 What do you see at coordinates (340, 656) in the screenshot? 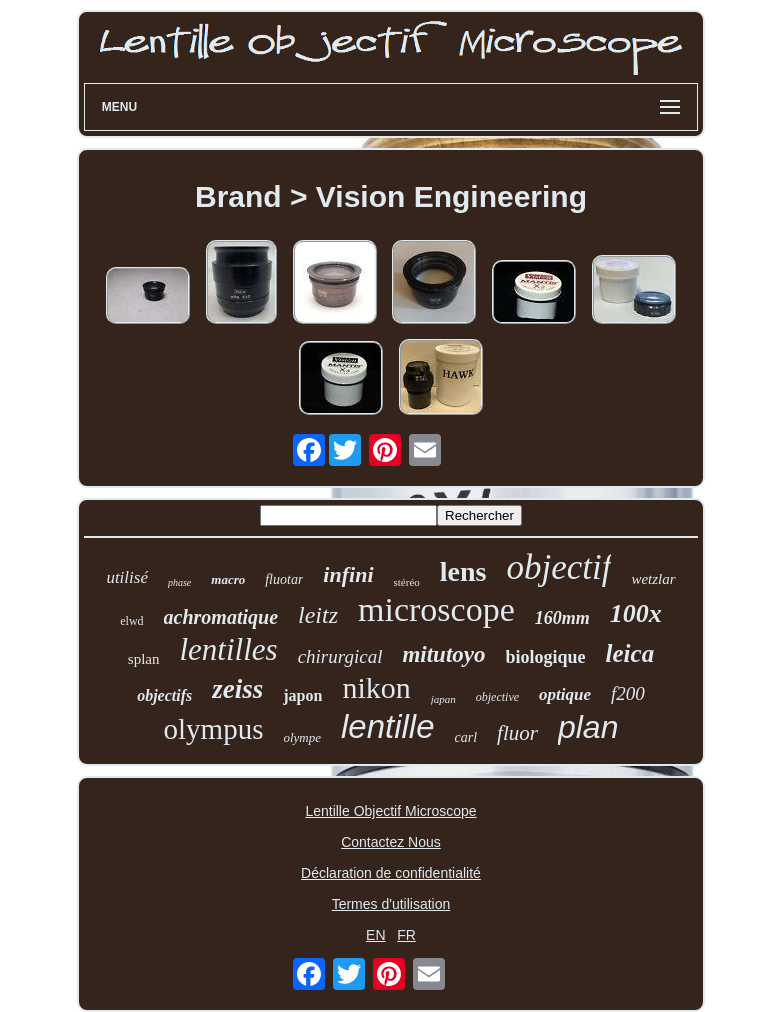
I see `chirurgical` at bounding box center [340, 656].